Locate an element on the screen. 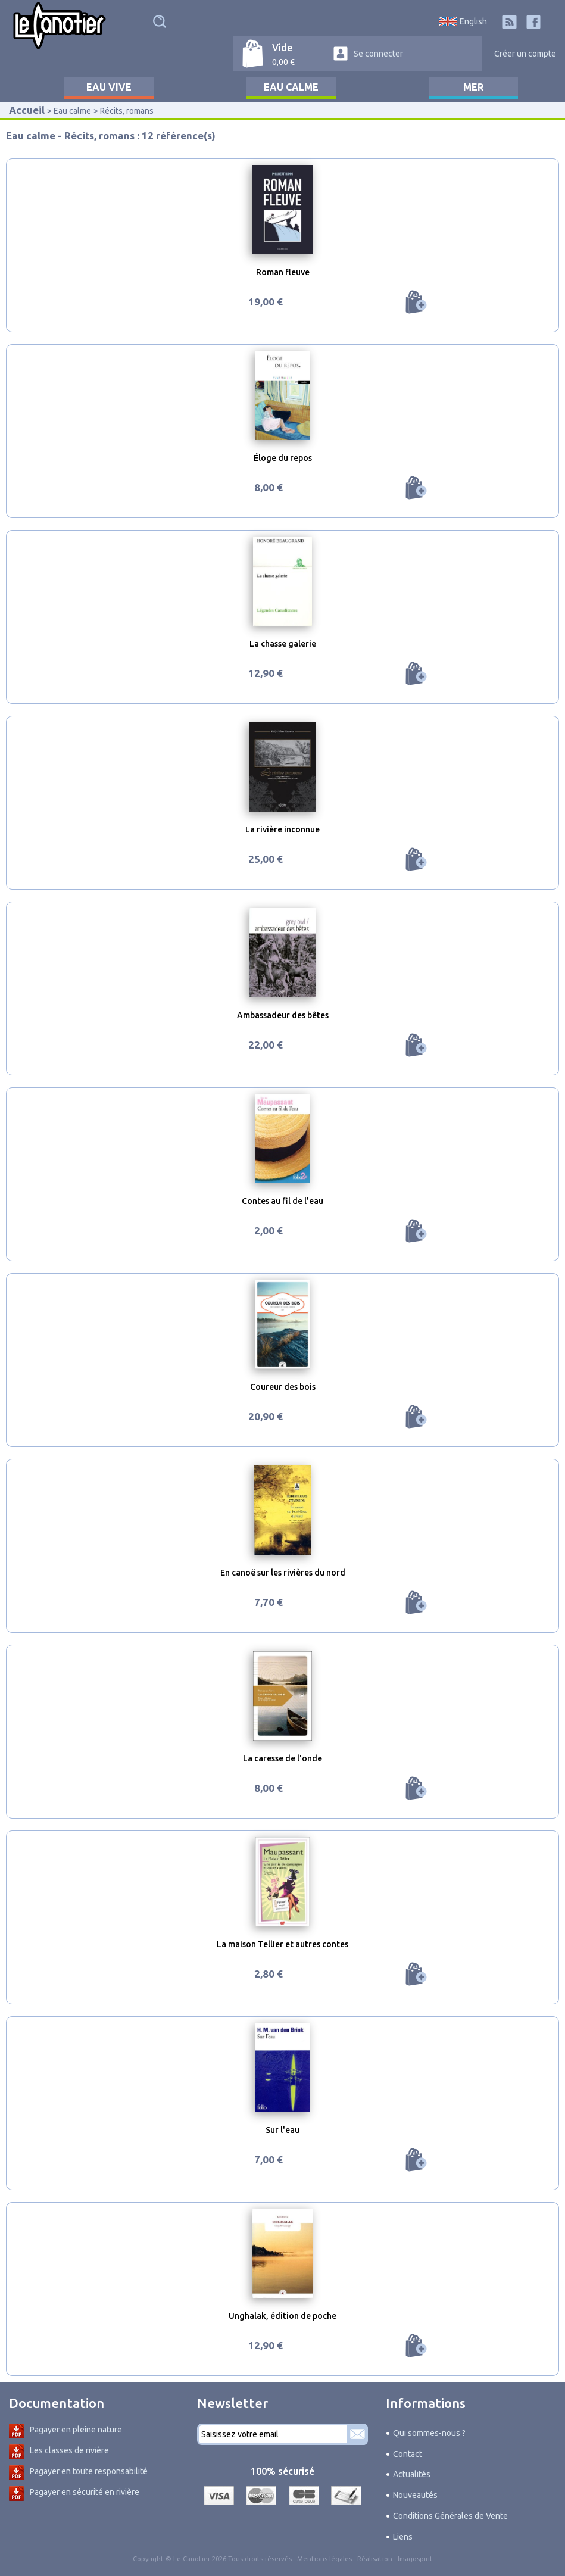 The height and width of the screenshot is (2576, 565). Mer is located at coordinates (473, 87).